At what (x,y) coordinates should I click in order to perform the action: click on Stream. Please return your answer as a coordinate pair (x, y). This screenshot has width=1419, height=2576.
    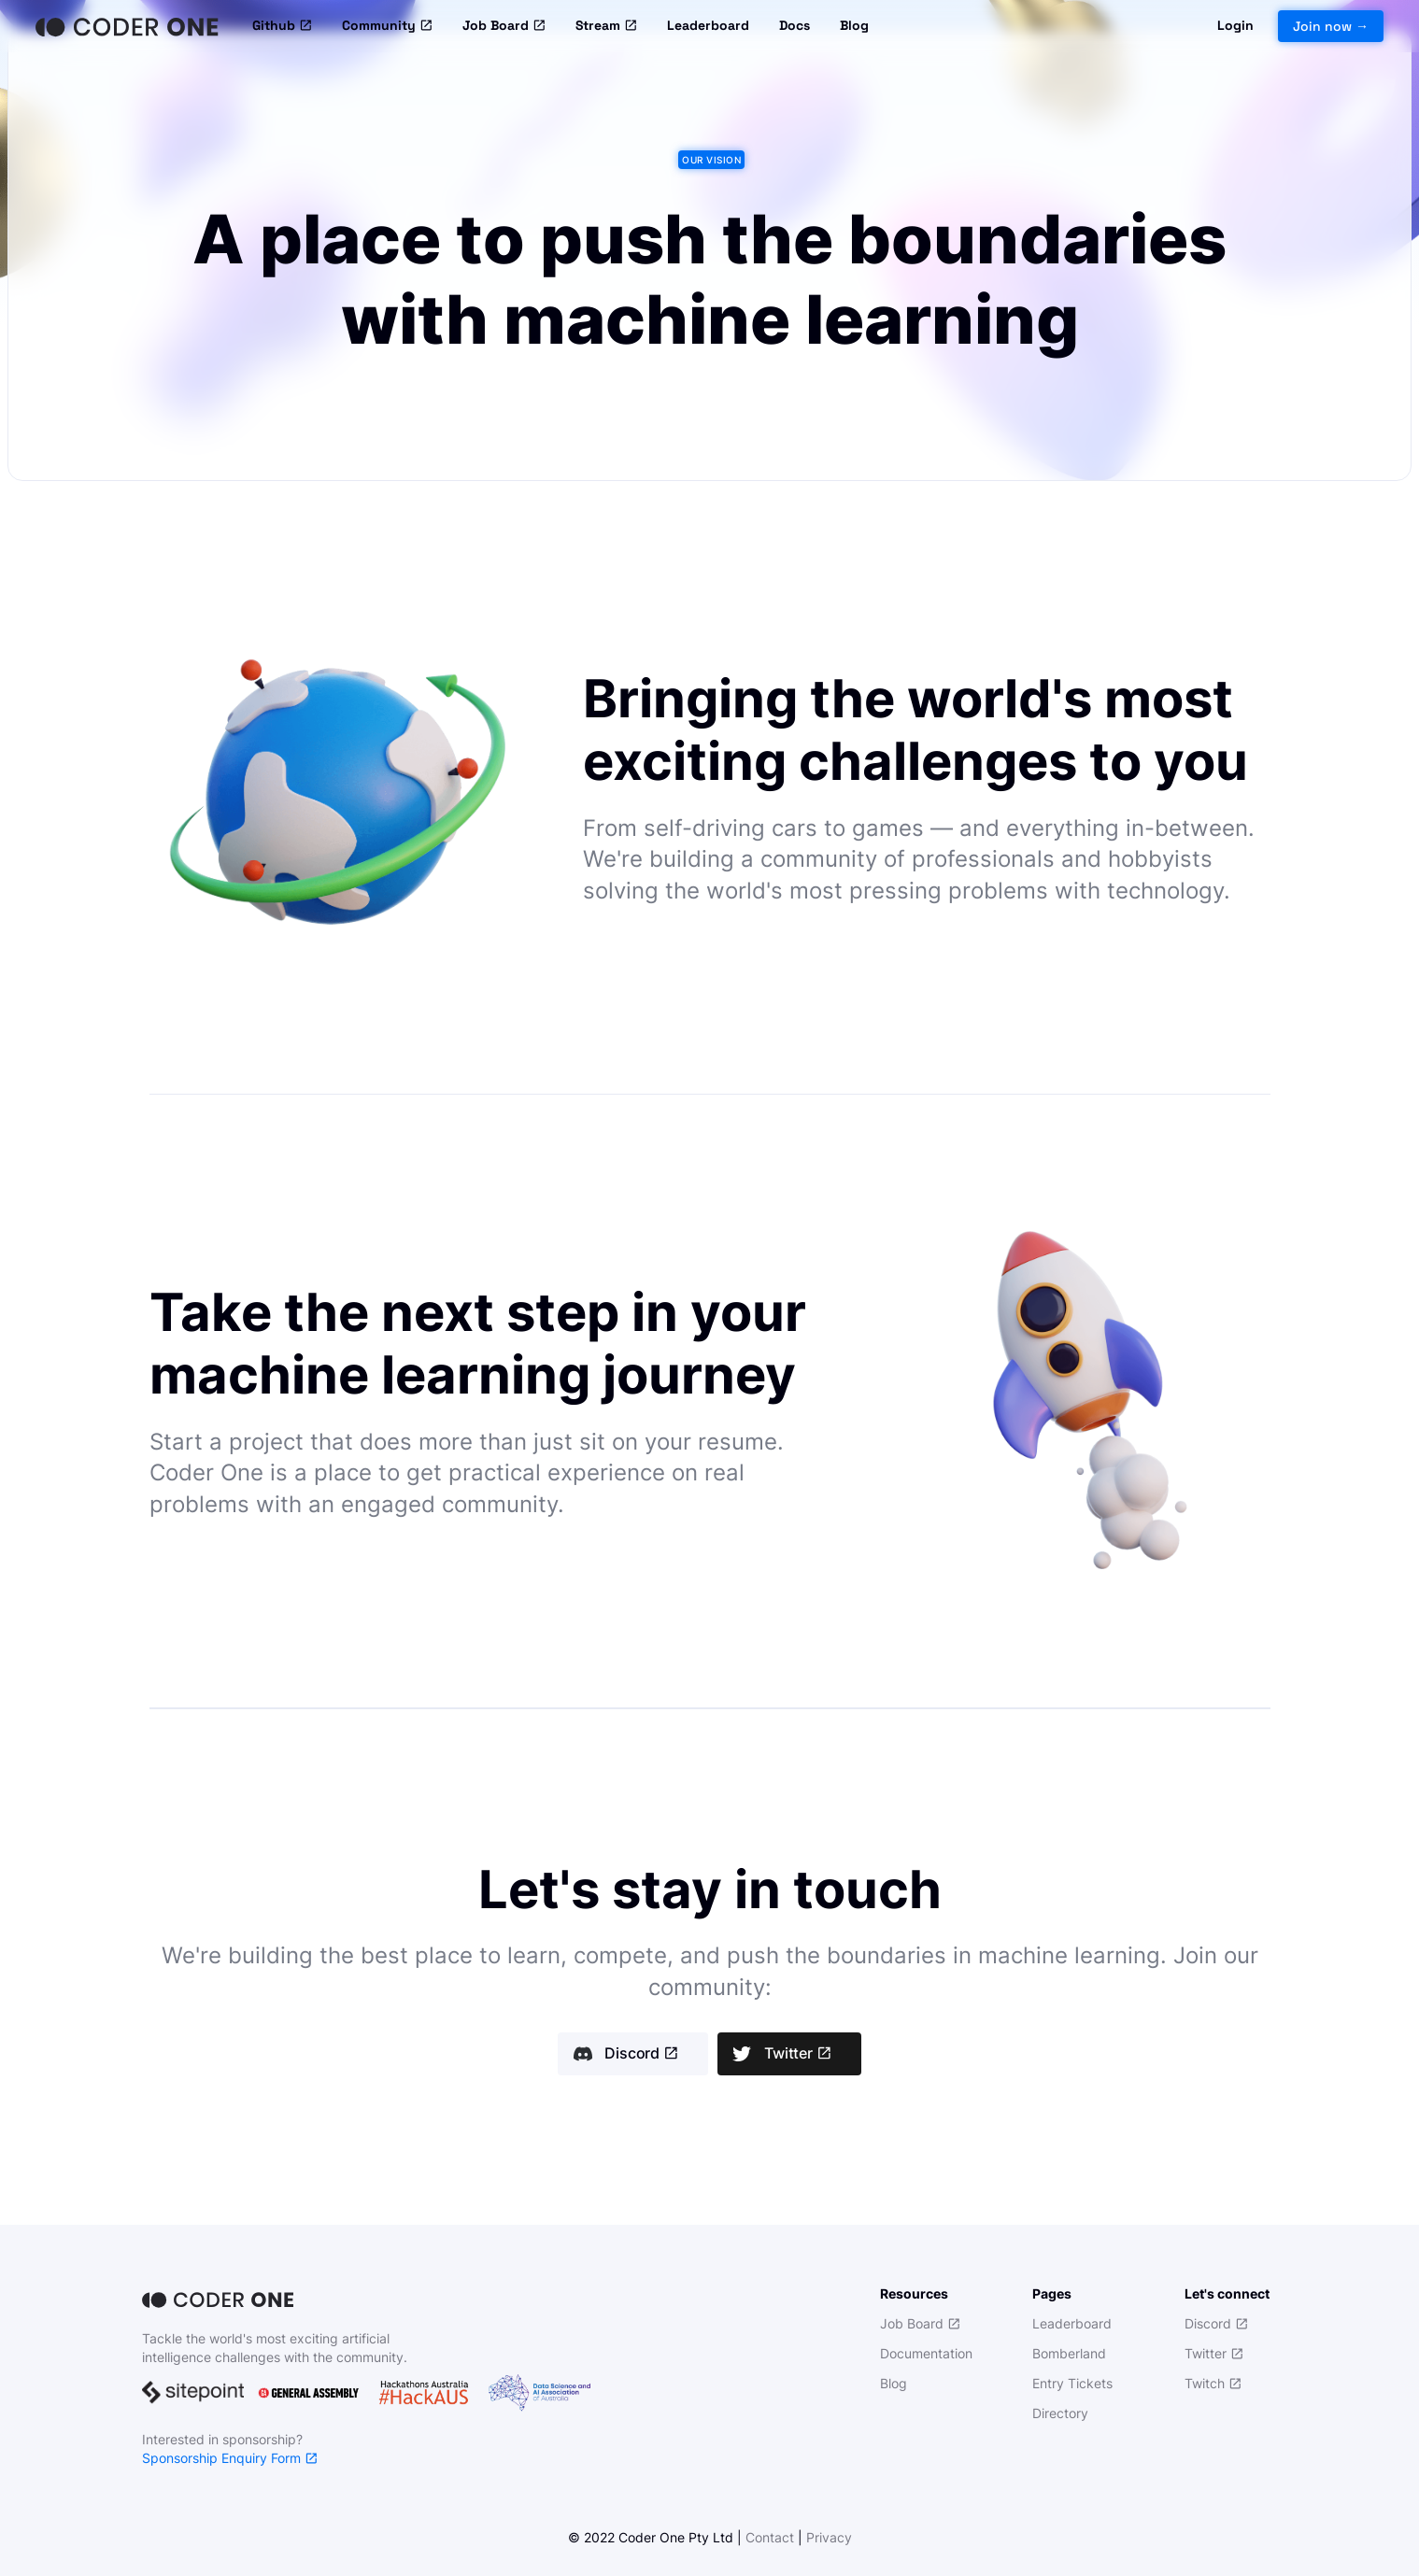
    Looking at the image, I should click on (606, 26).